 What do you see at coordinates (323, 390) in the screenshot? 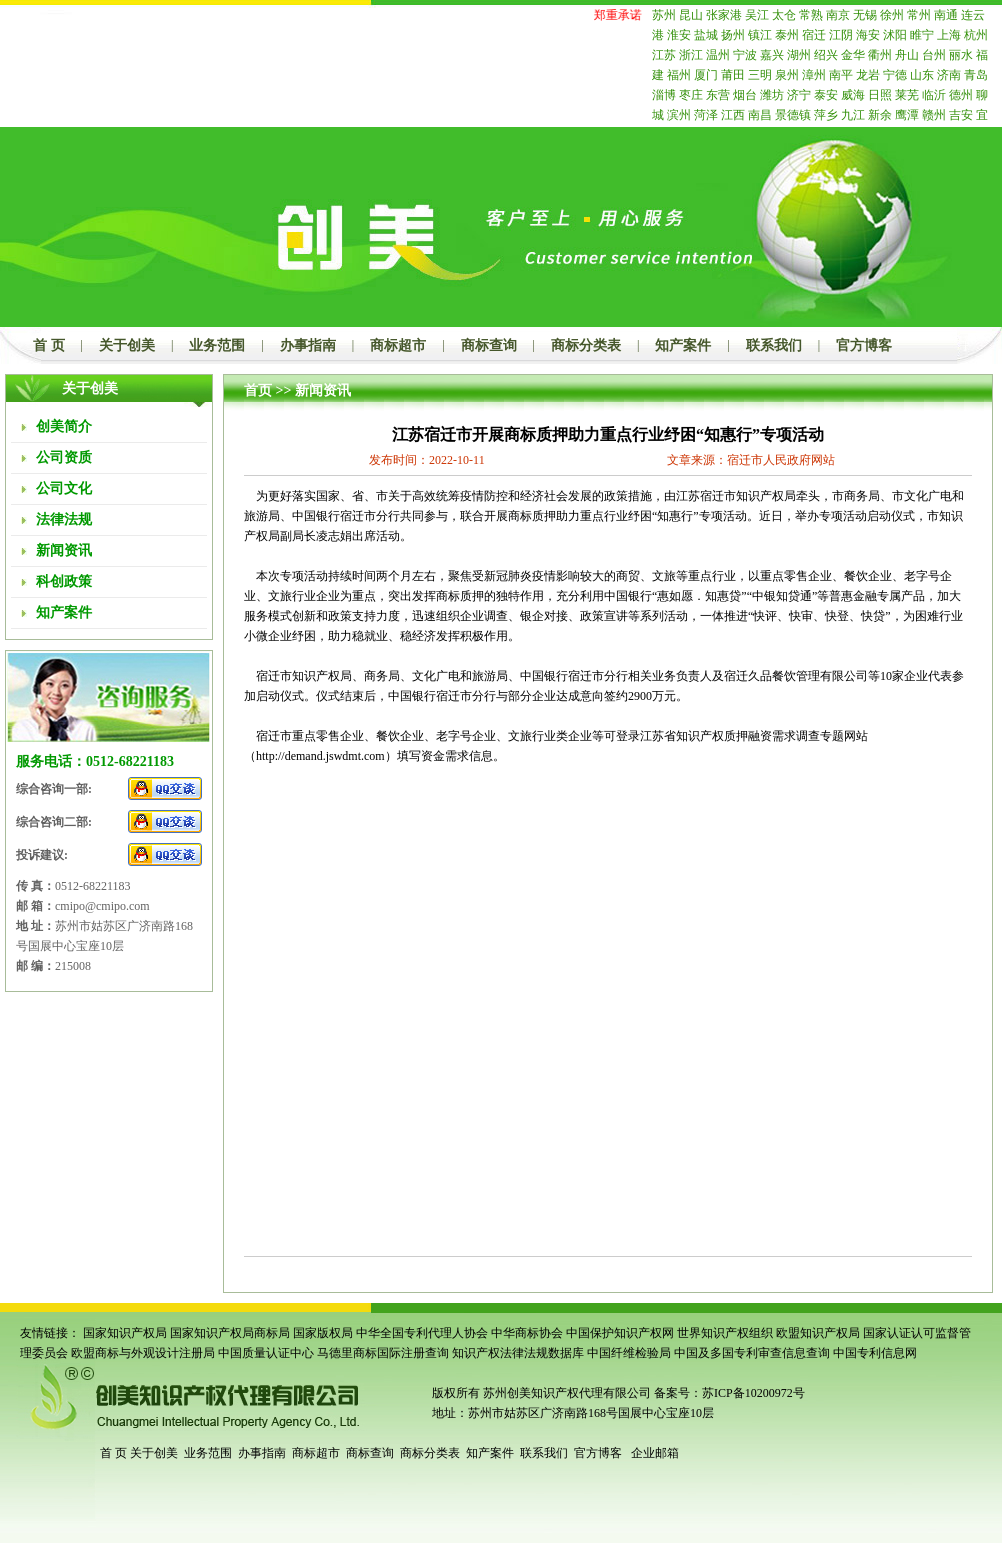
I see `新闻资讯` at bounding box center [323, 390].